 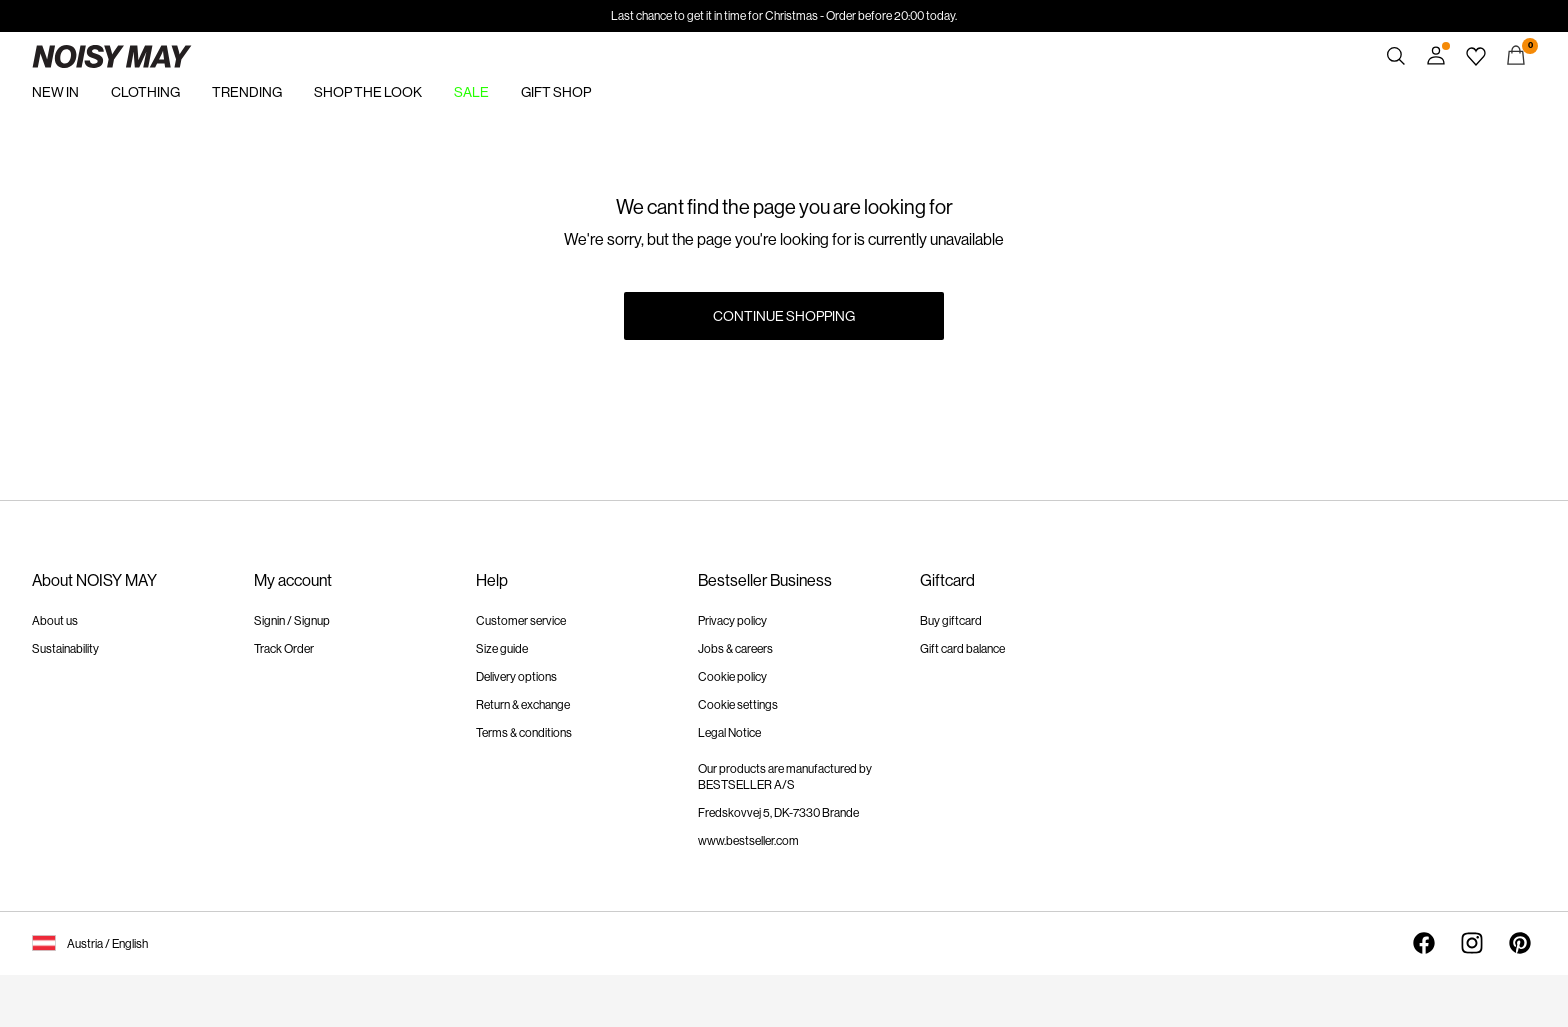 I want to click on SALE, so click(x=471, y=92).